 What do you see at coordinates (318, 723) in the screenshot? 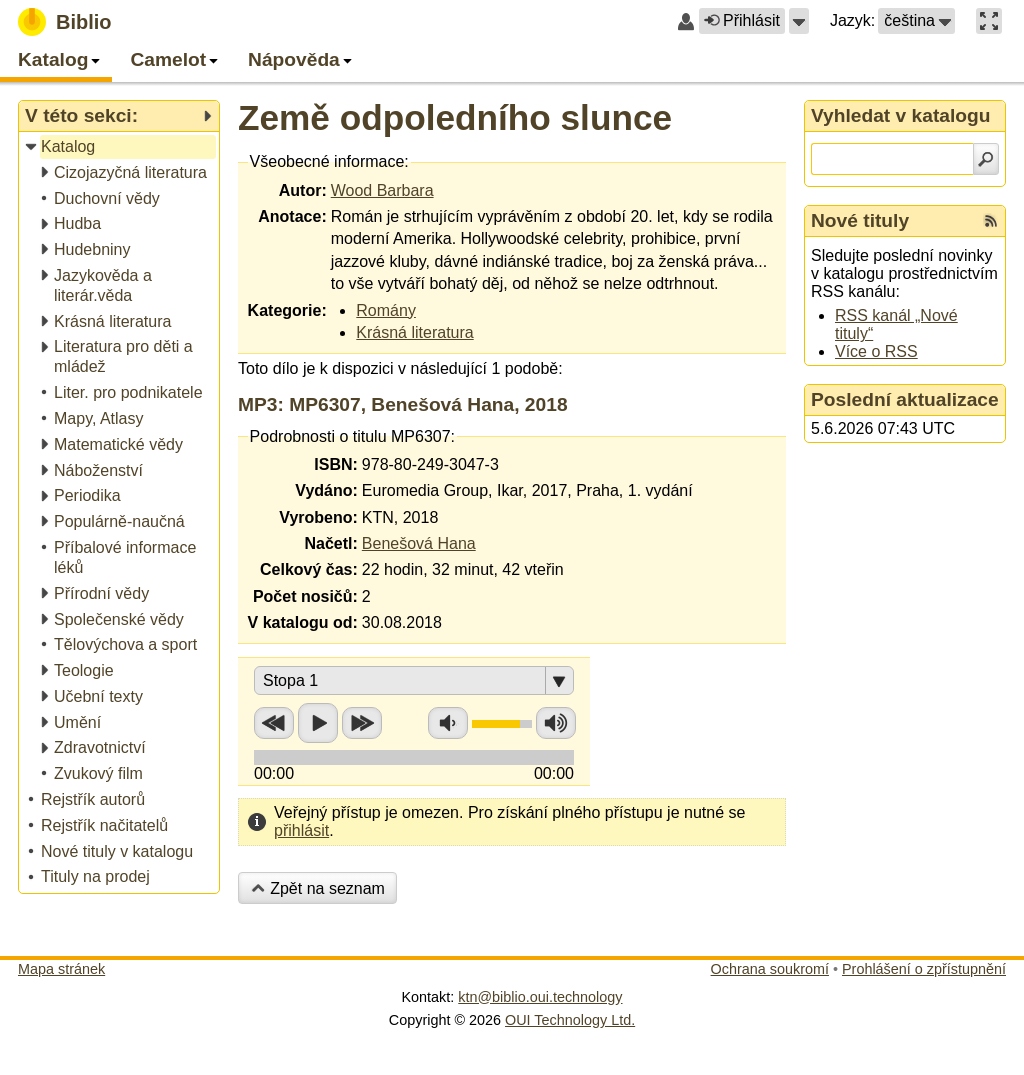
I see `Přehrát` at bounding box center [318, 723].